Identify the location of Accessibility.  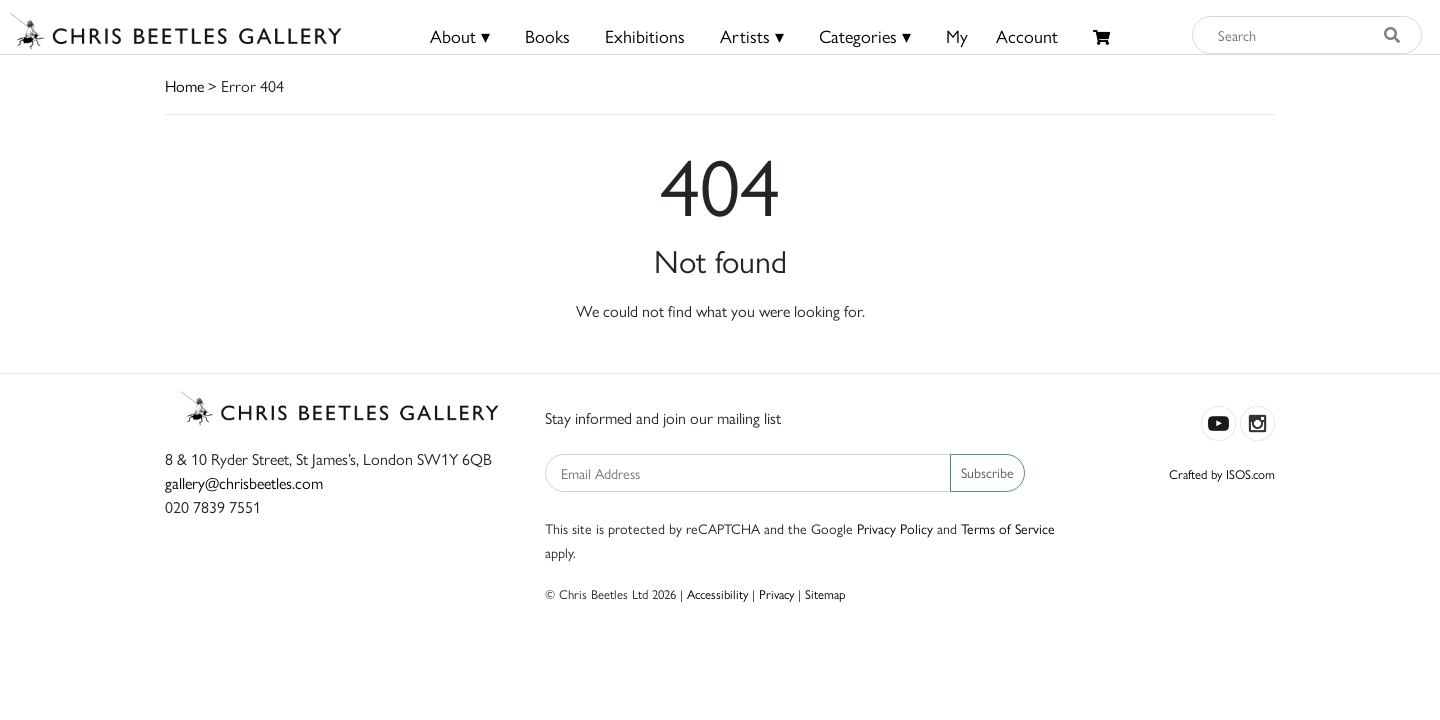
(717, 593).